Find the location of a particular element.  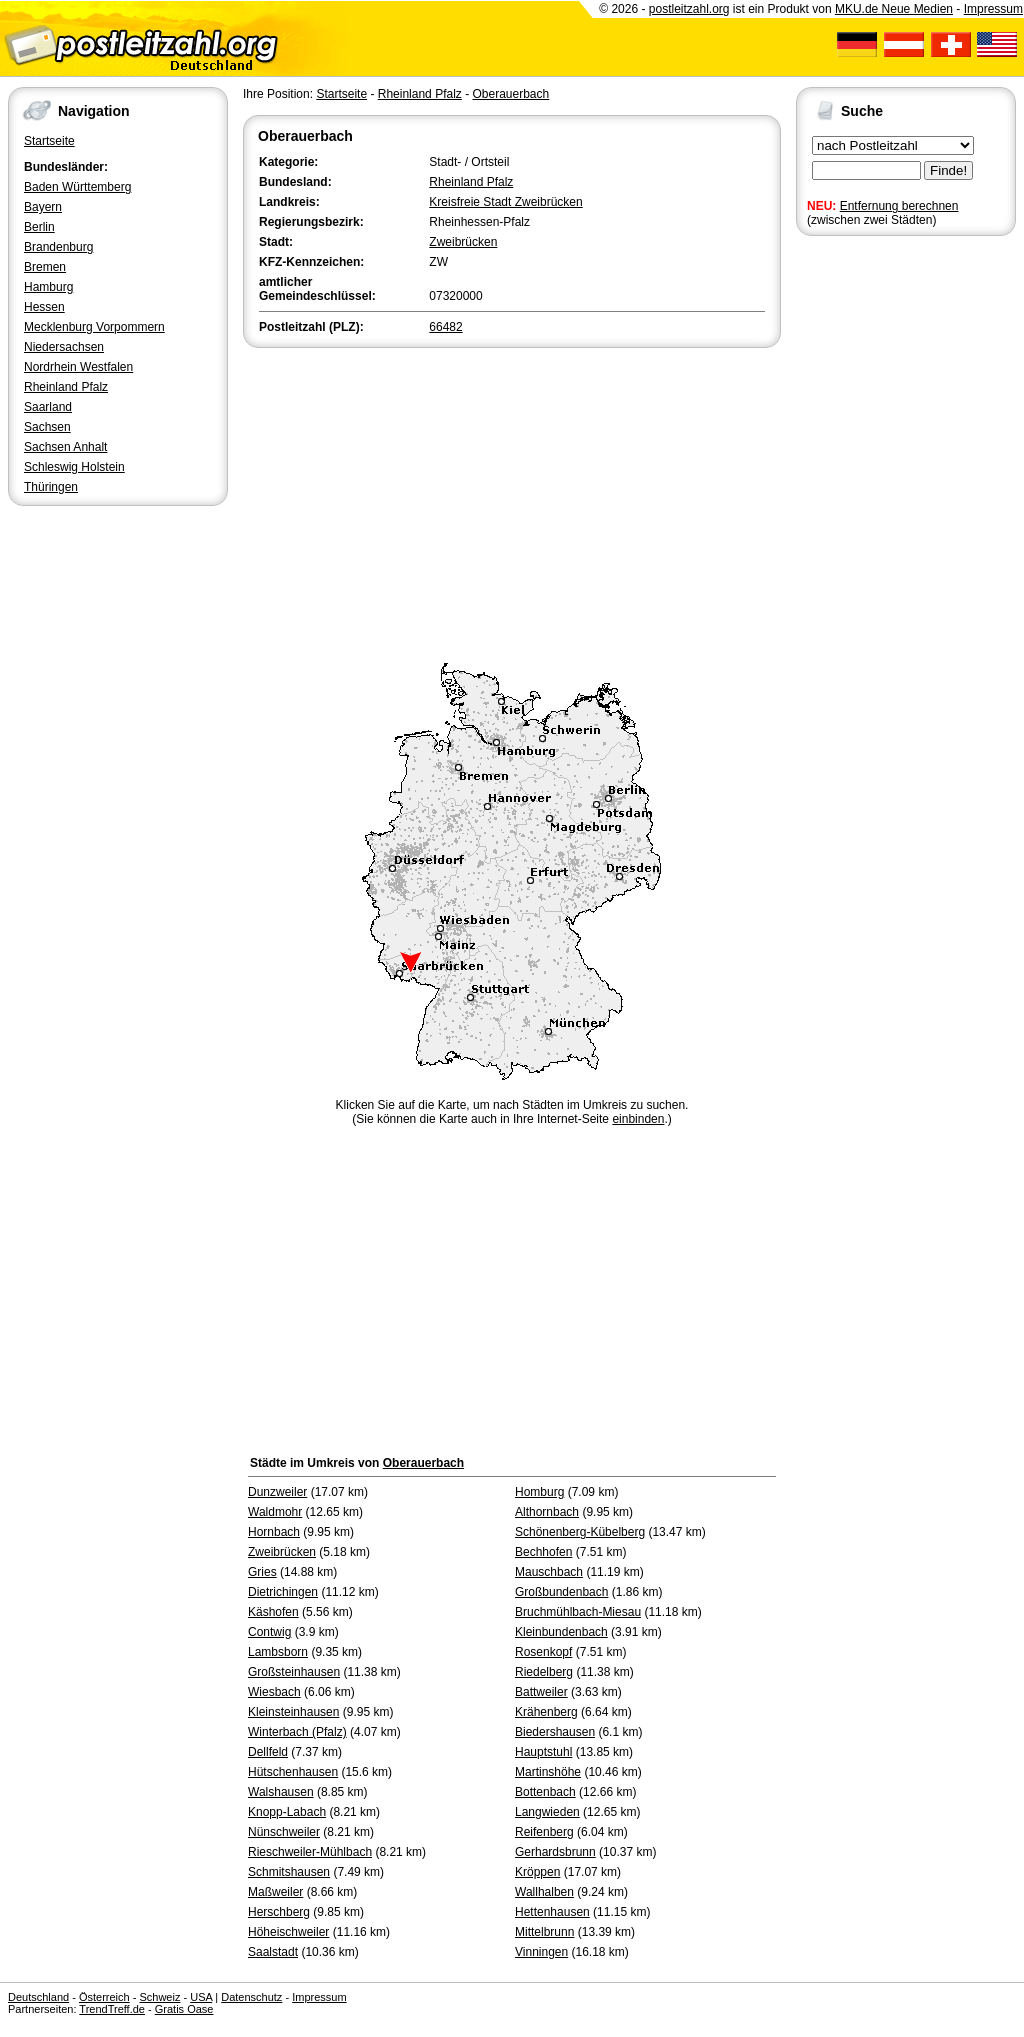

MKU.de Neue Medien is located at coordinates (894, 9).